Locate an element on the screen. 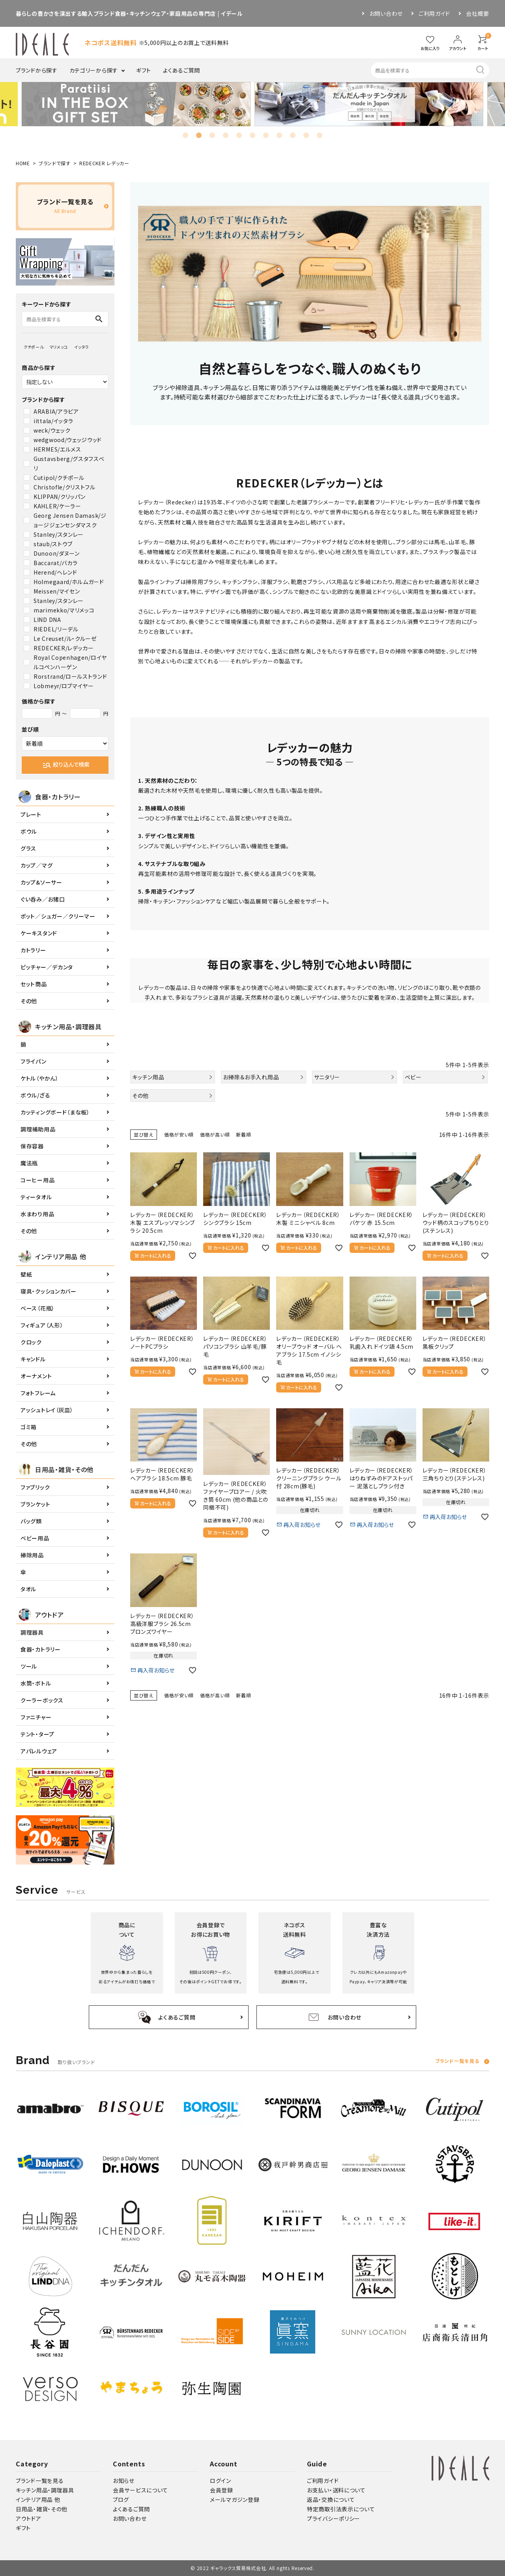  カッティングボード（まな板） is located at coordinates (55, 1112).